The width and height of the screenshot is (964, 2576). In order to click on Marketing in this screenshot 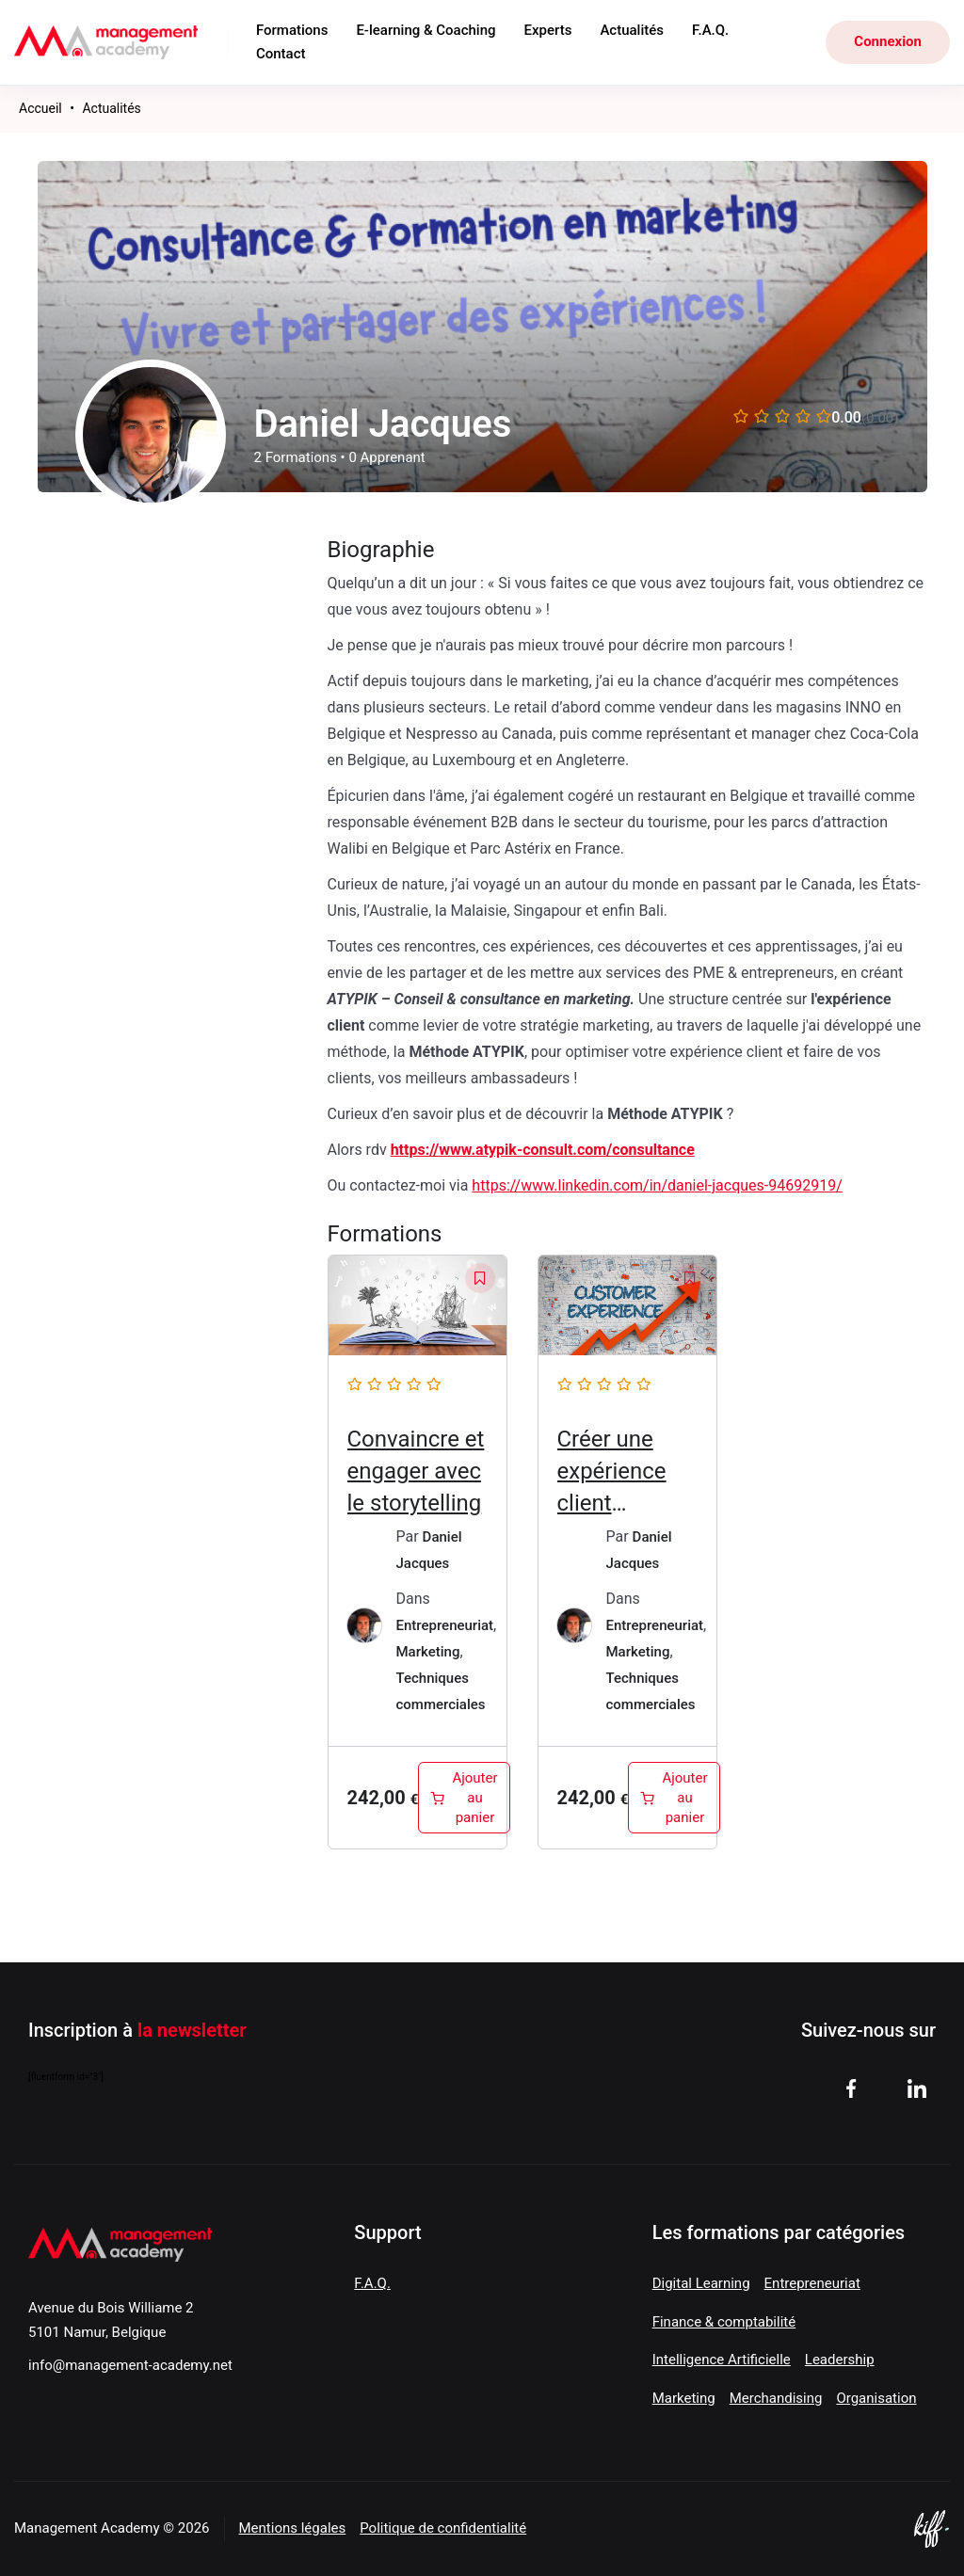, I will do `click(428, 1651)`.